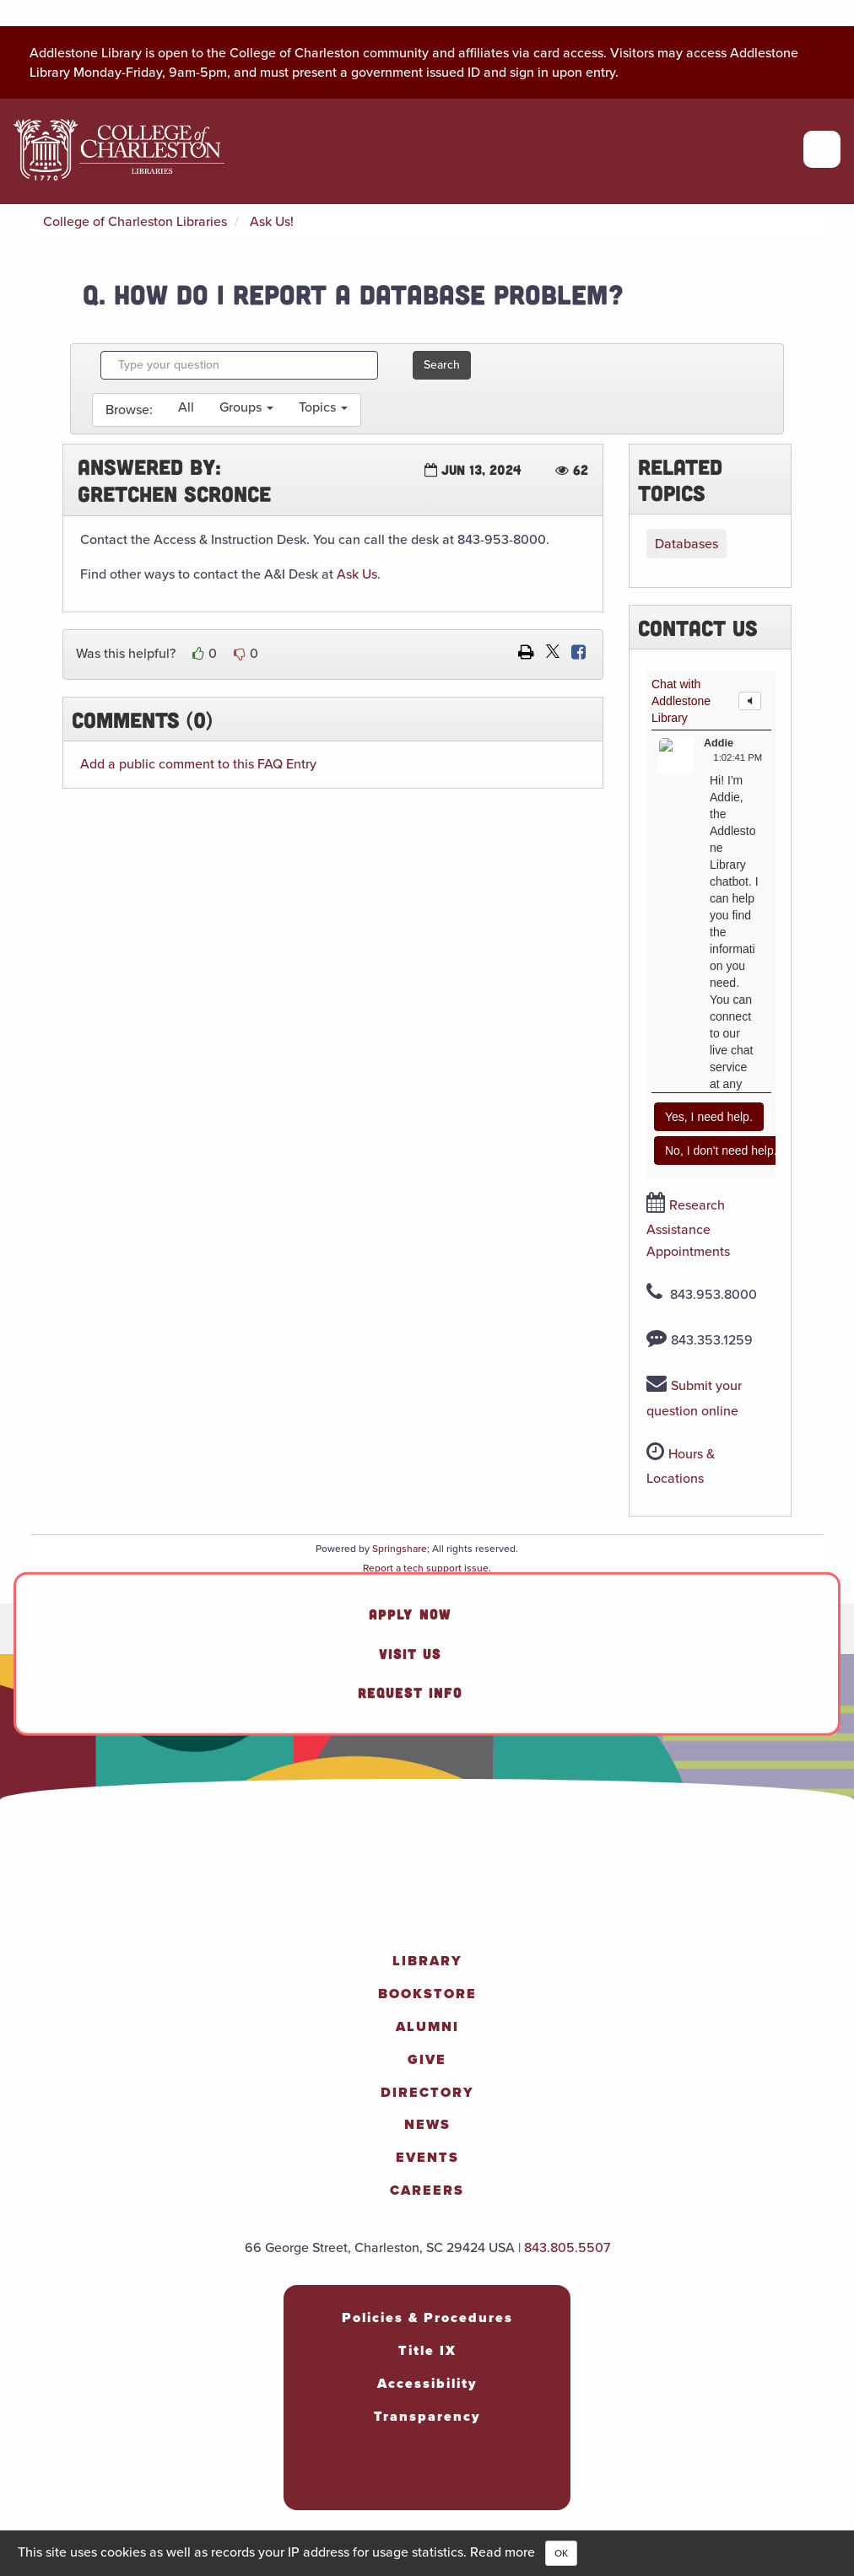  I want to click on Search, so click(442, 365).